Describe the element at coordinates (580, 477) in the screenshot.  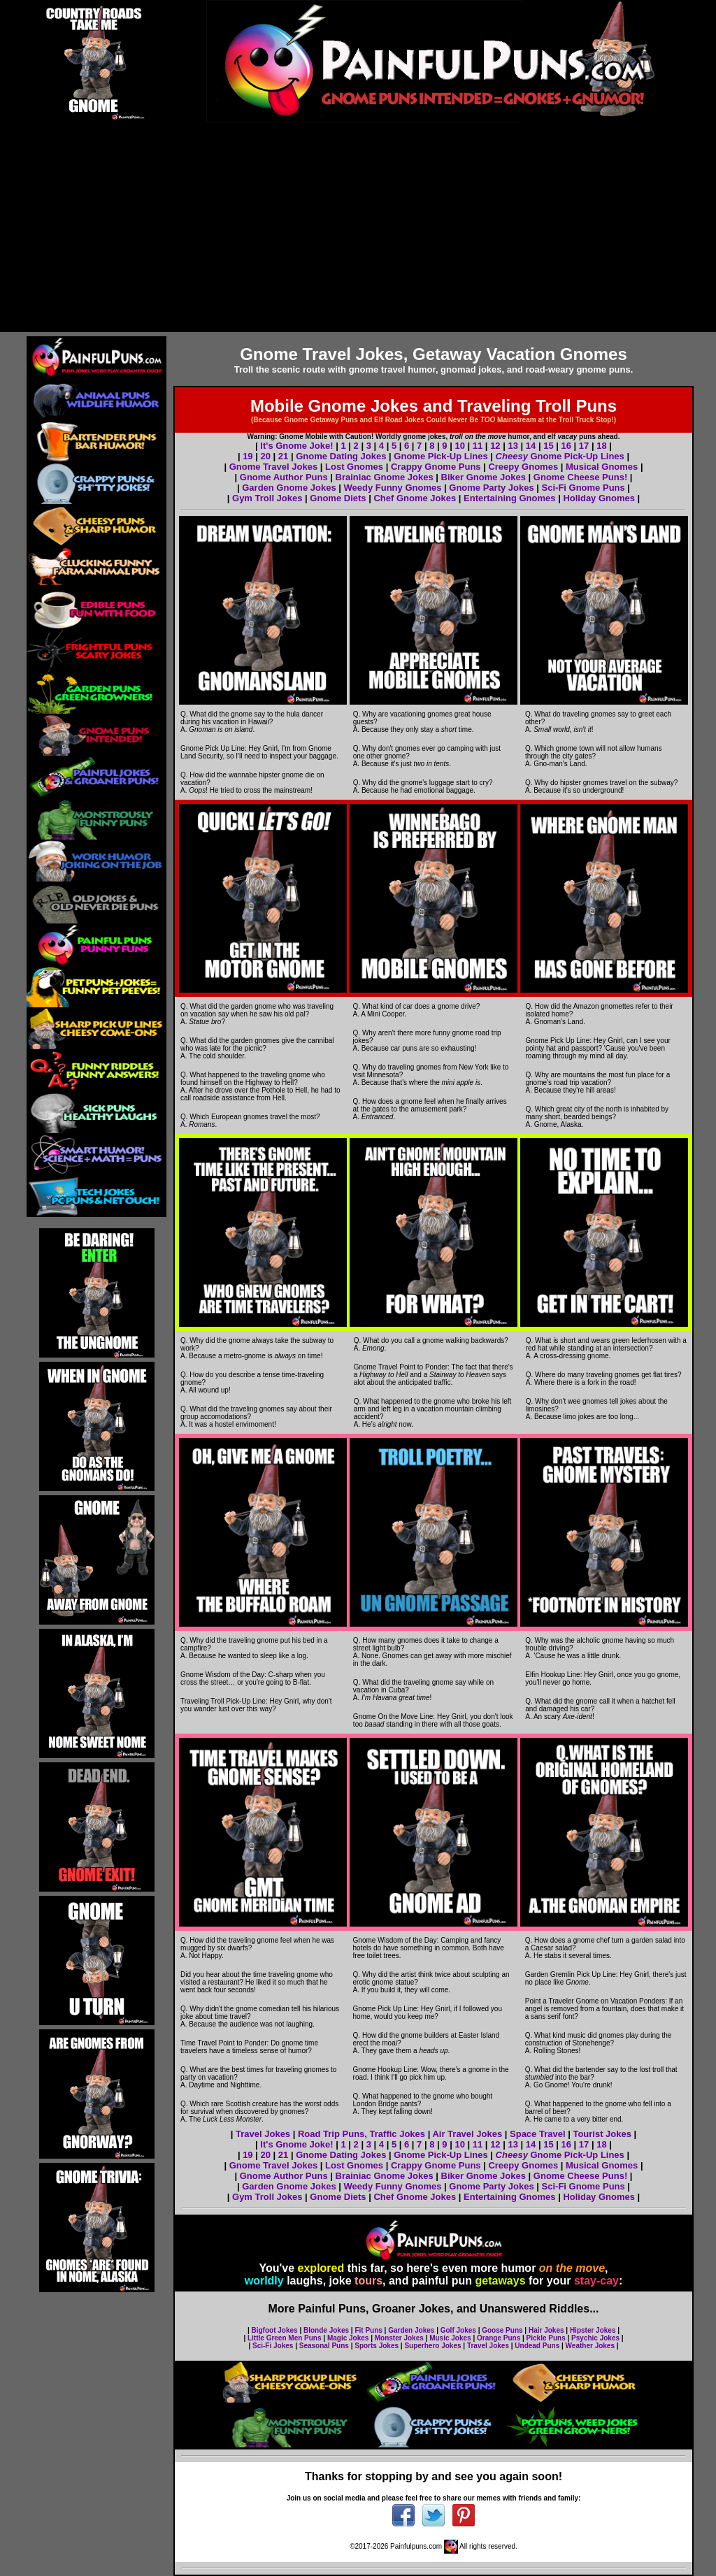
I see `Gnome Cheese Puns!` at that location.